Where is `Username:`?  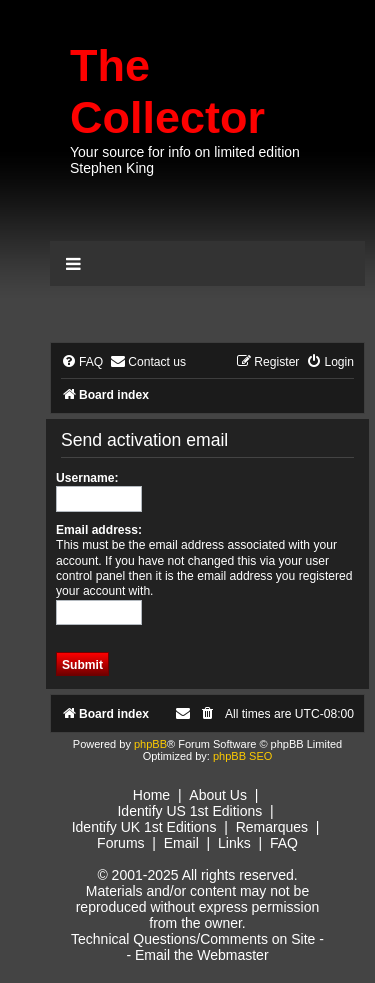
Username: is located at coordinates (87, 478).